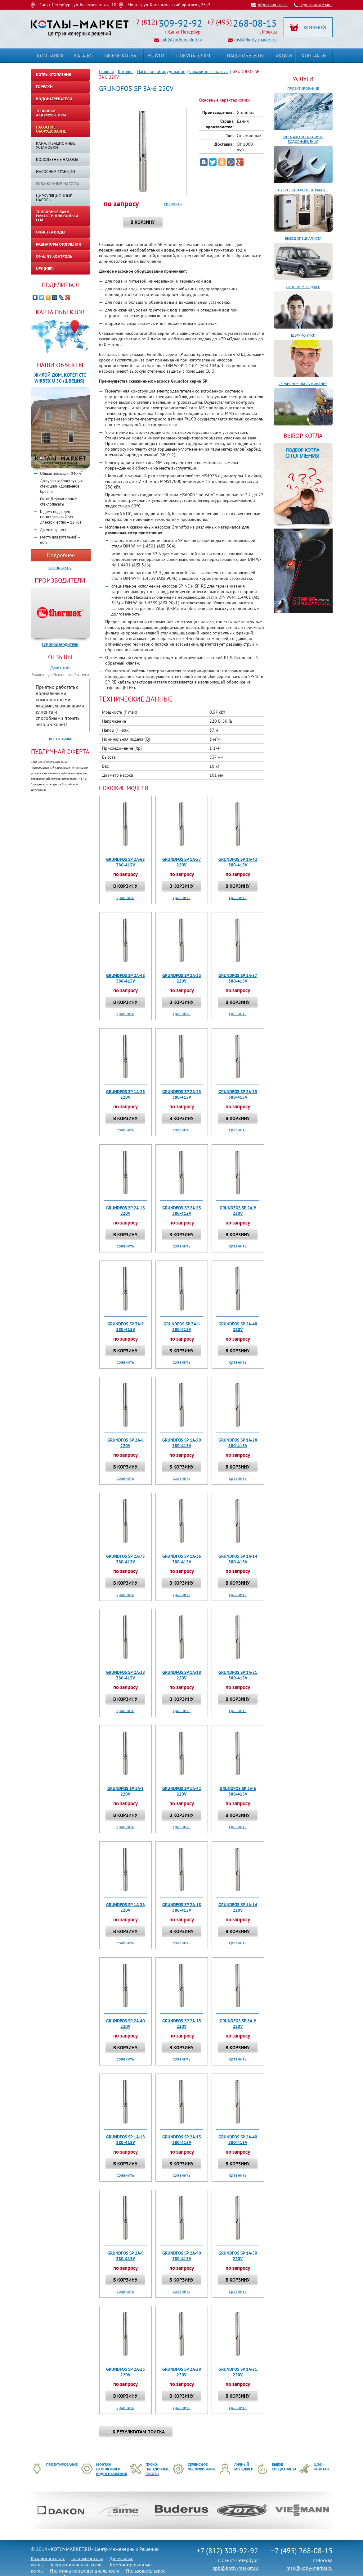  Describe the element at coordinates (237, 1094) in the screenshot. I see `GRUNDFOS SP 2A-33 380-415V` at that location.